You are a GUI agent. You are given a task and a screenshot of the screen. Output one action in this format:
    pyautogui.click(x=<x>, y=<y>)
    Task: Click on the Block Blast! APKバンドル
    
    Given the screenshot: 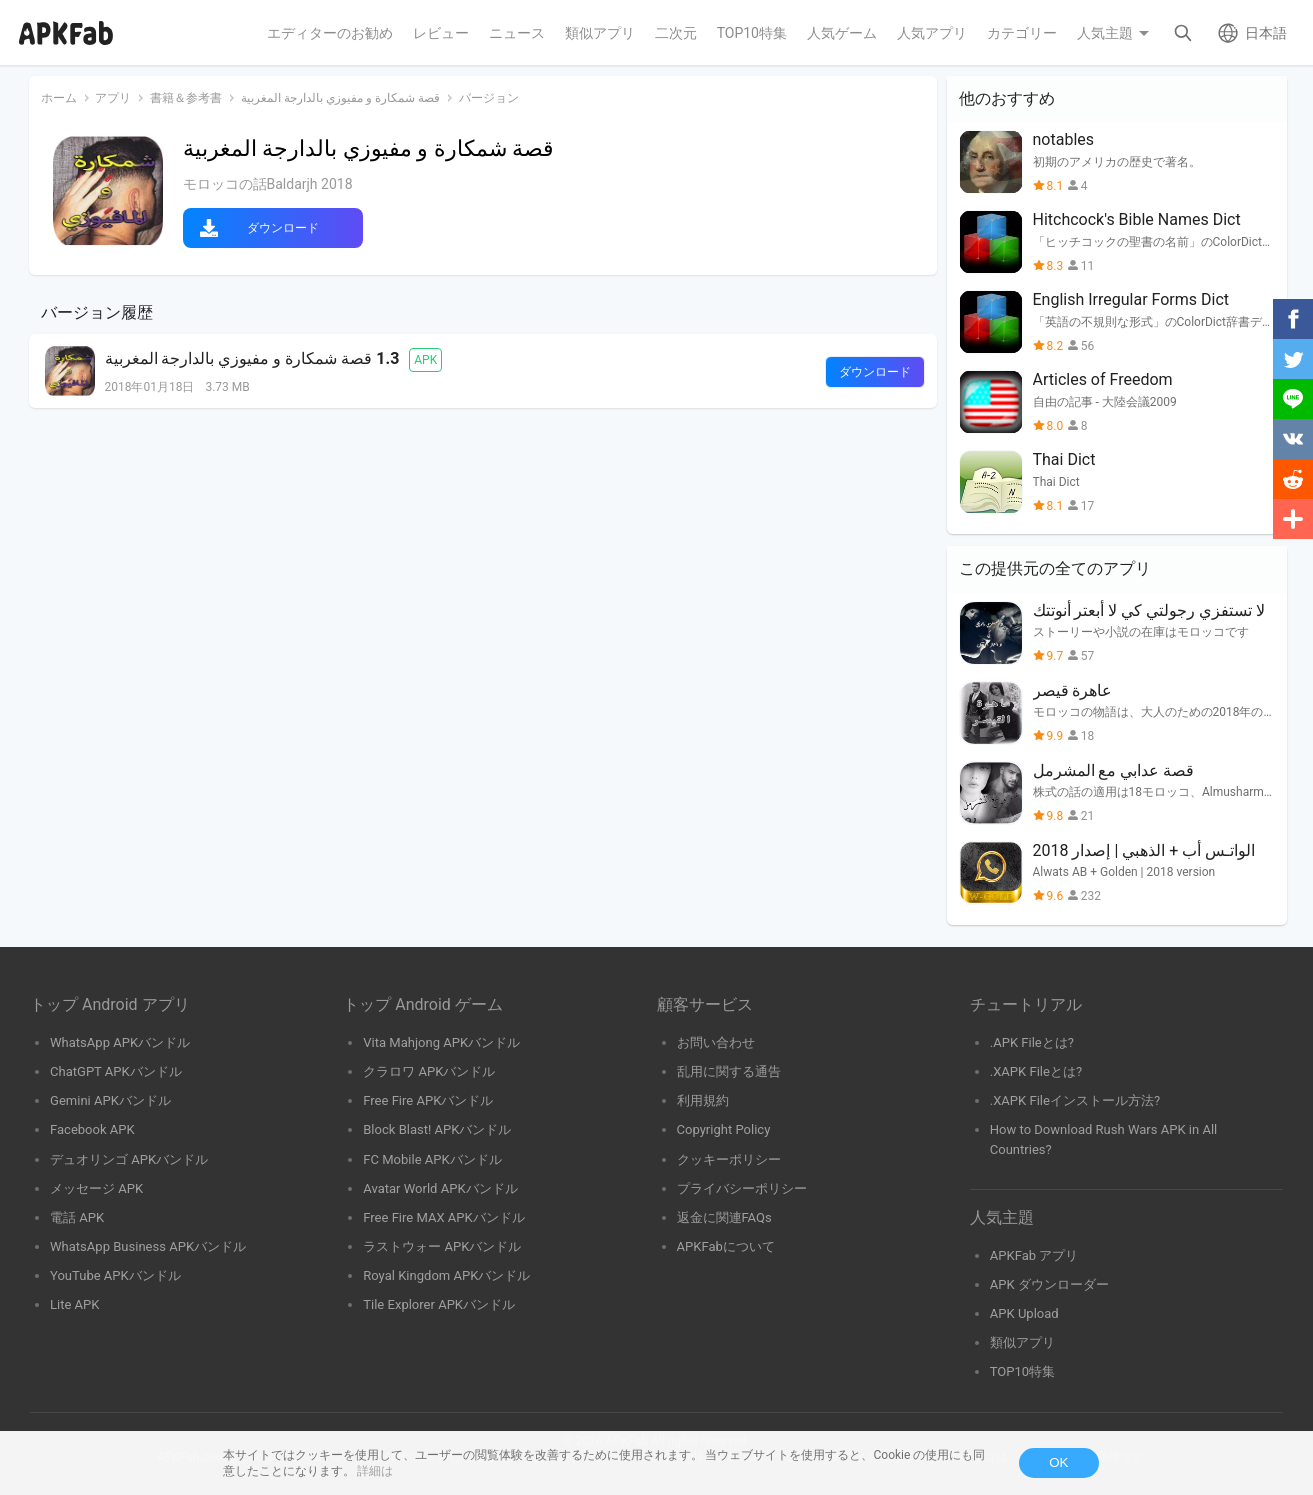 What is the action you would take?
    pyautogui.click(x=437, y=1129)
    